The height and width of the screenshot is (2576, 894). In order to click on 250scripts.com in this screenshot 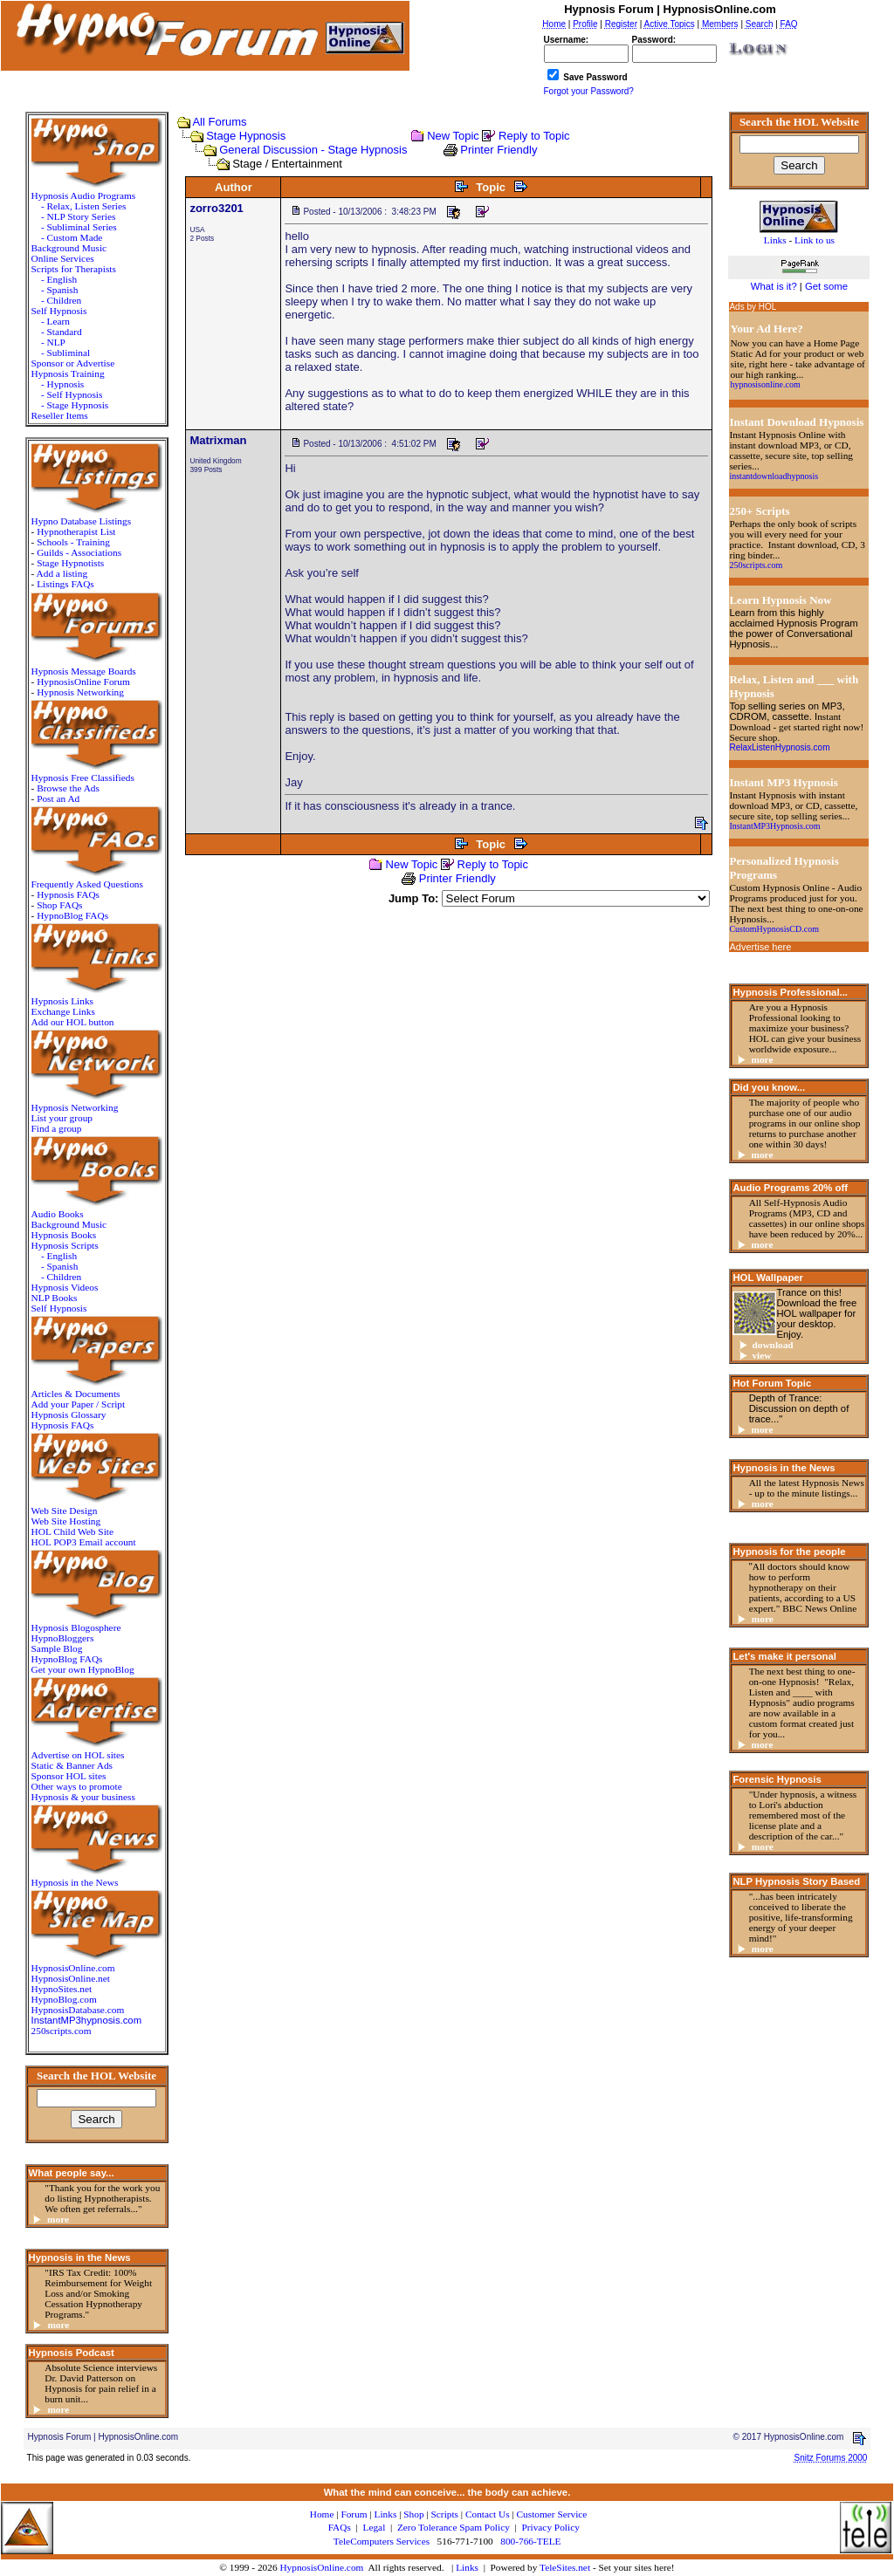, I will do `click(61, 2030)`.